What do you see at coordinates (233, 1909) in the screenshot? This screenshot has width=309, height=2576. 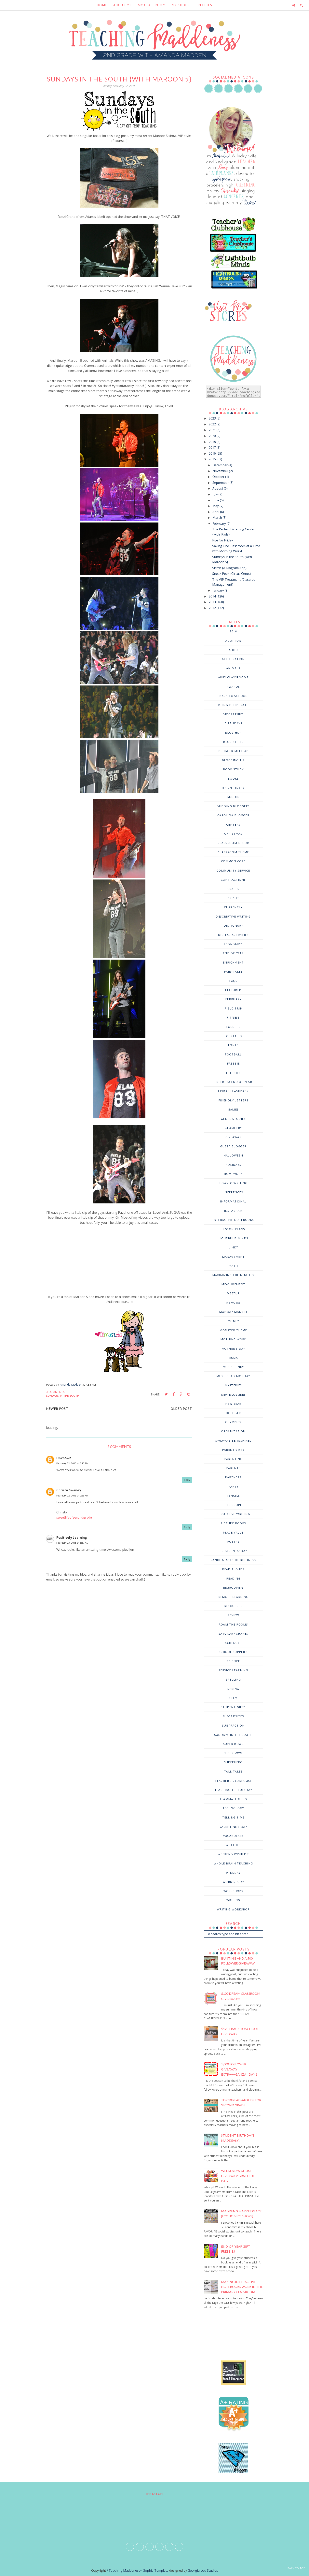 I see `writing workshop` at bounding box center [233, 1909].